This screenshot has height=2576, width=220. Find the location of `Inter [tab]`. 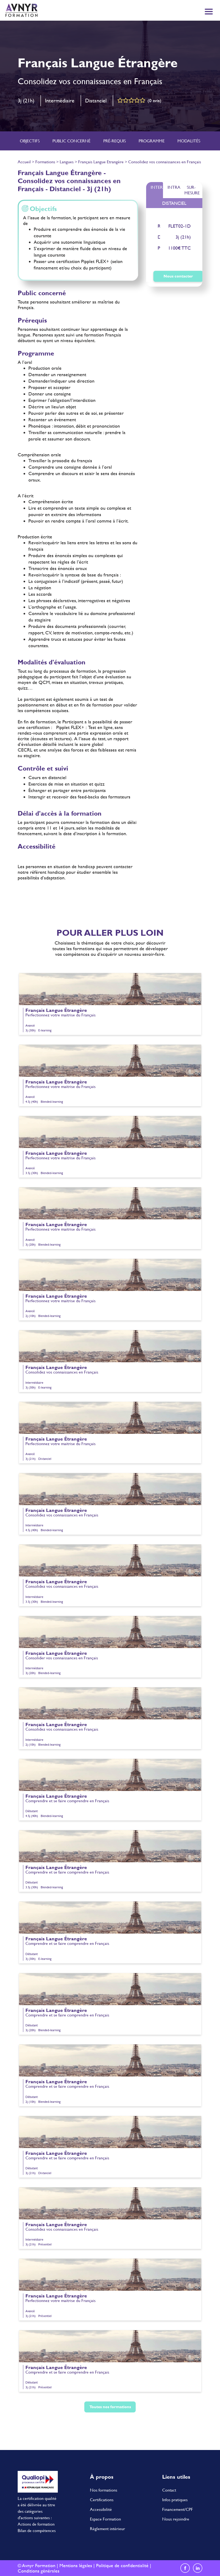

Inter [tab] is located at coordinates (157, 187).